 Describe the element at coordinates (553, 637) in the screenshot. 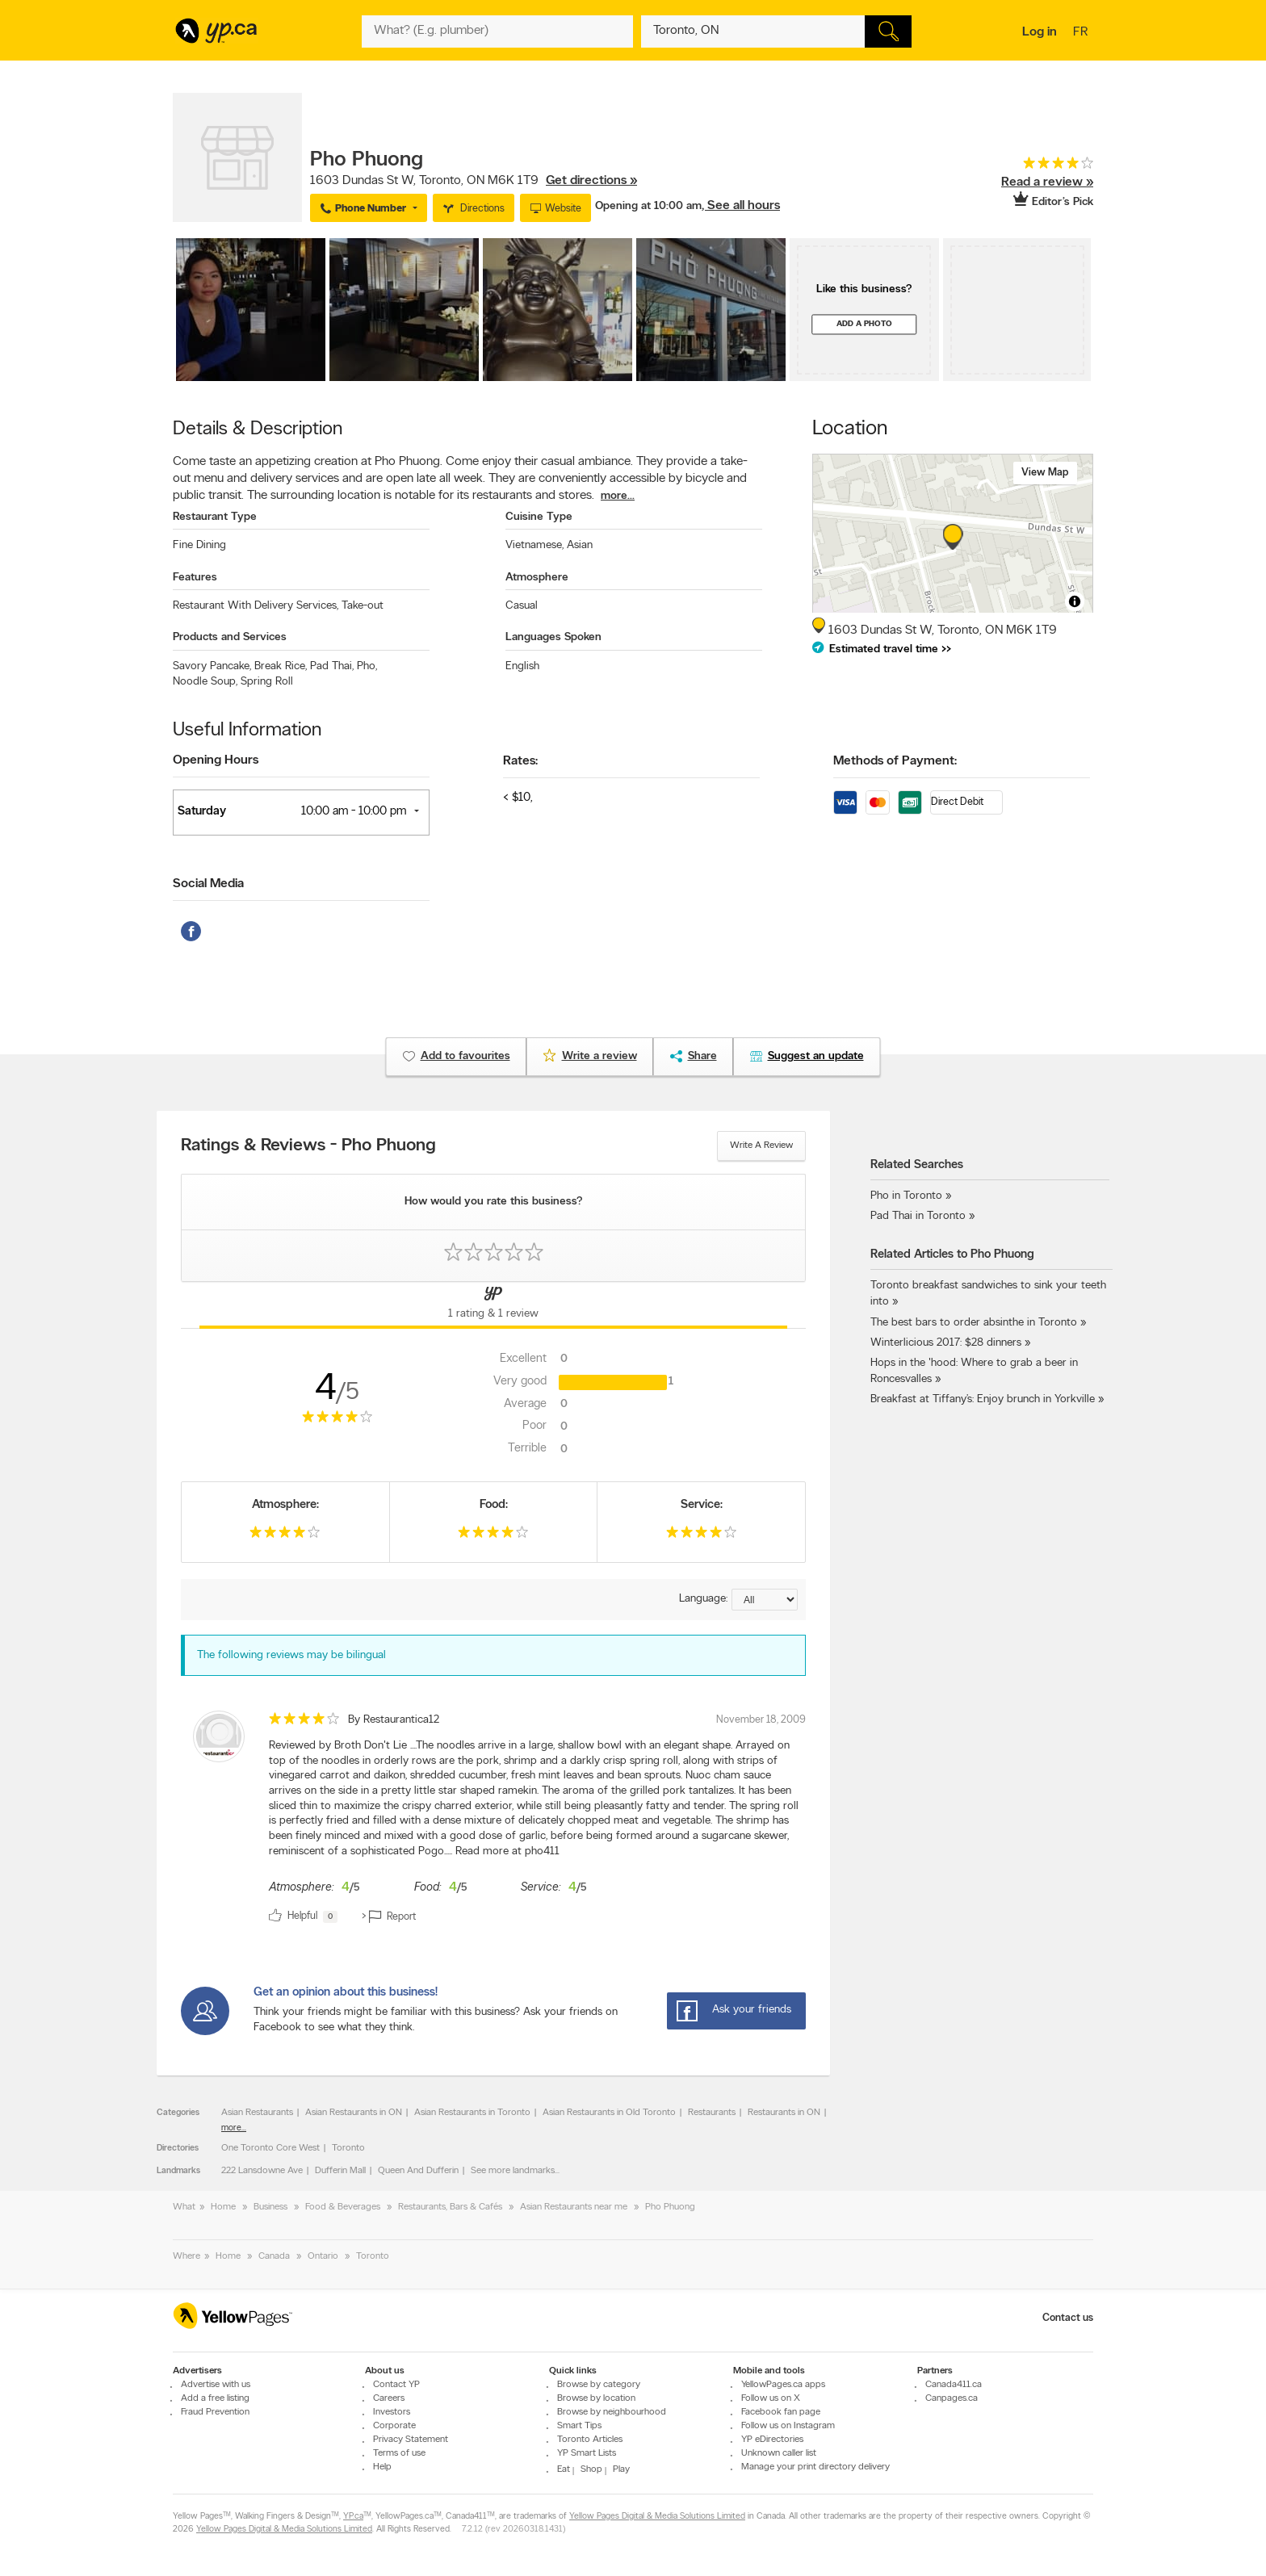

I see `Languages Spoken` at that location.